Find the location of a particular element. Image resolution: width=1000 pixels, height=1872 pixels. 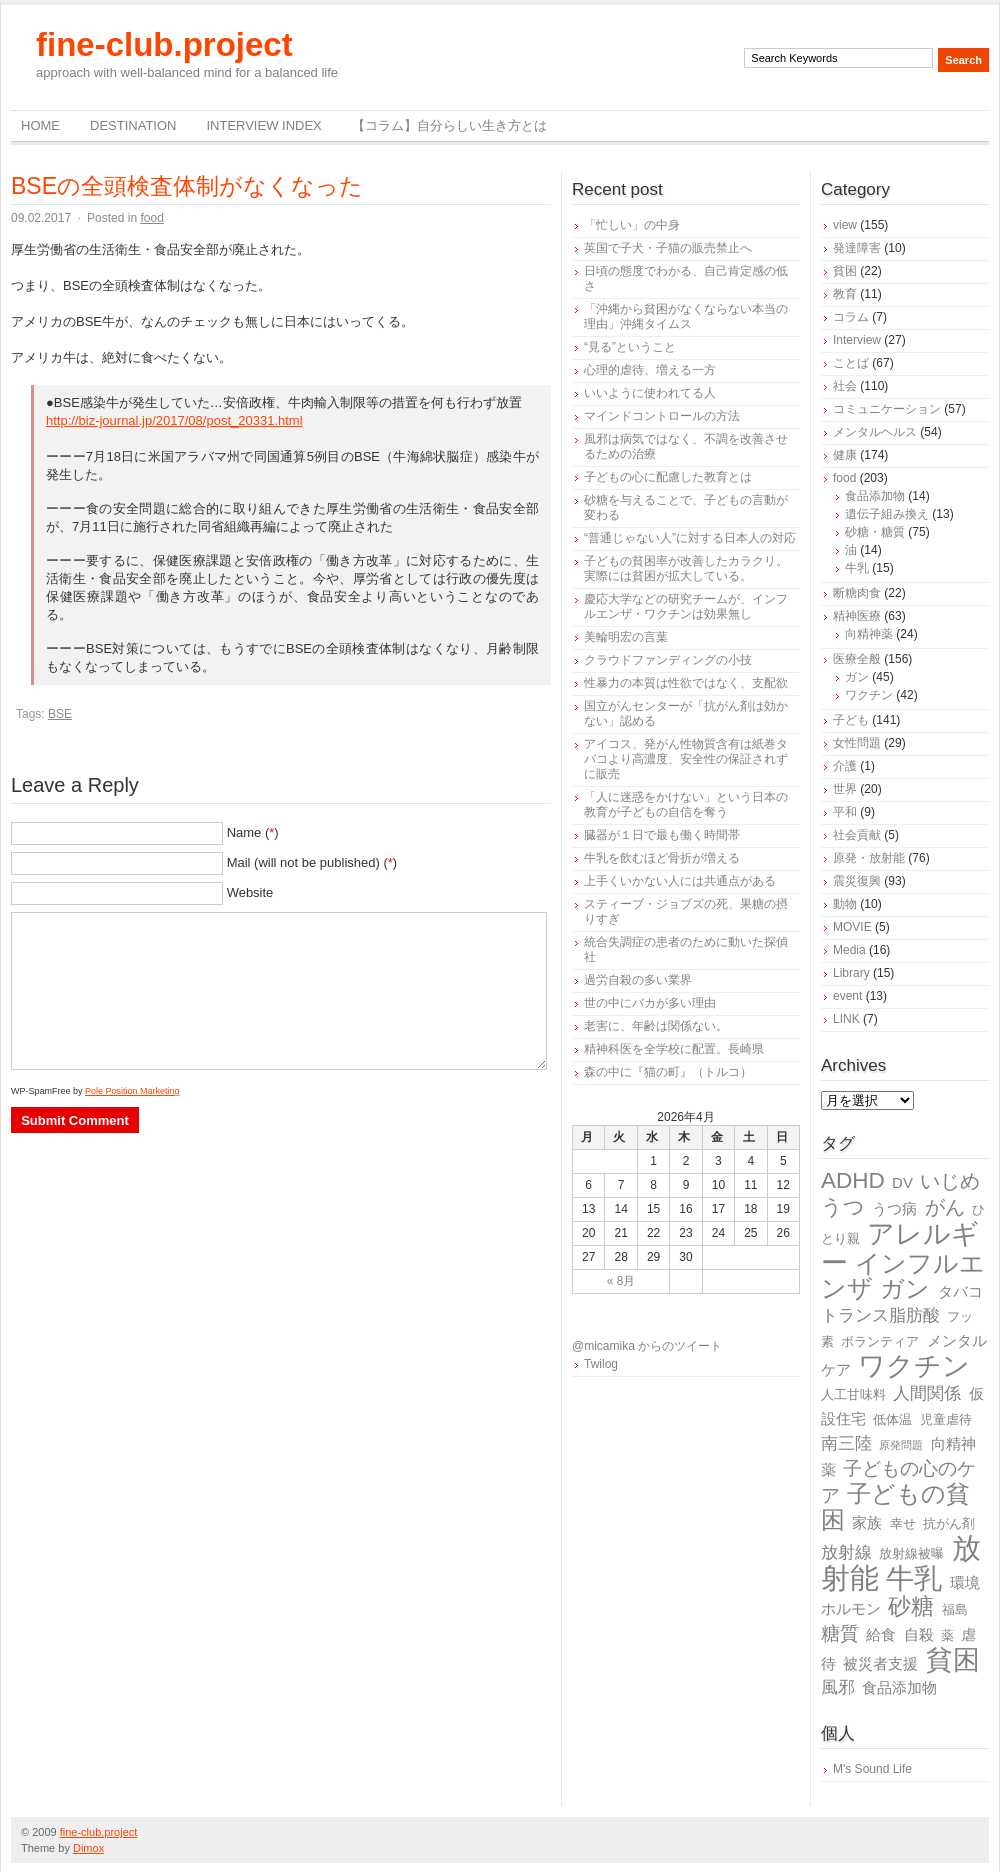

臓器が１日で最も働く時間帯 is located at coordinates (662, 835).